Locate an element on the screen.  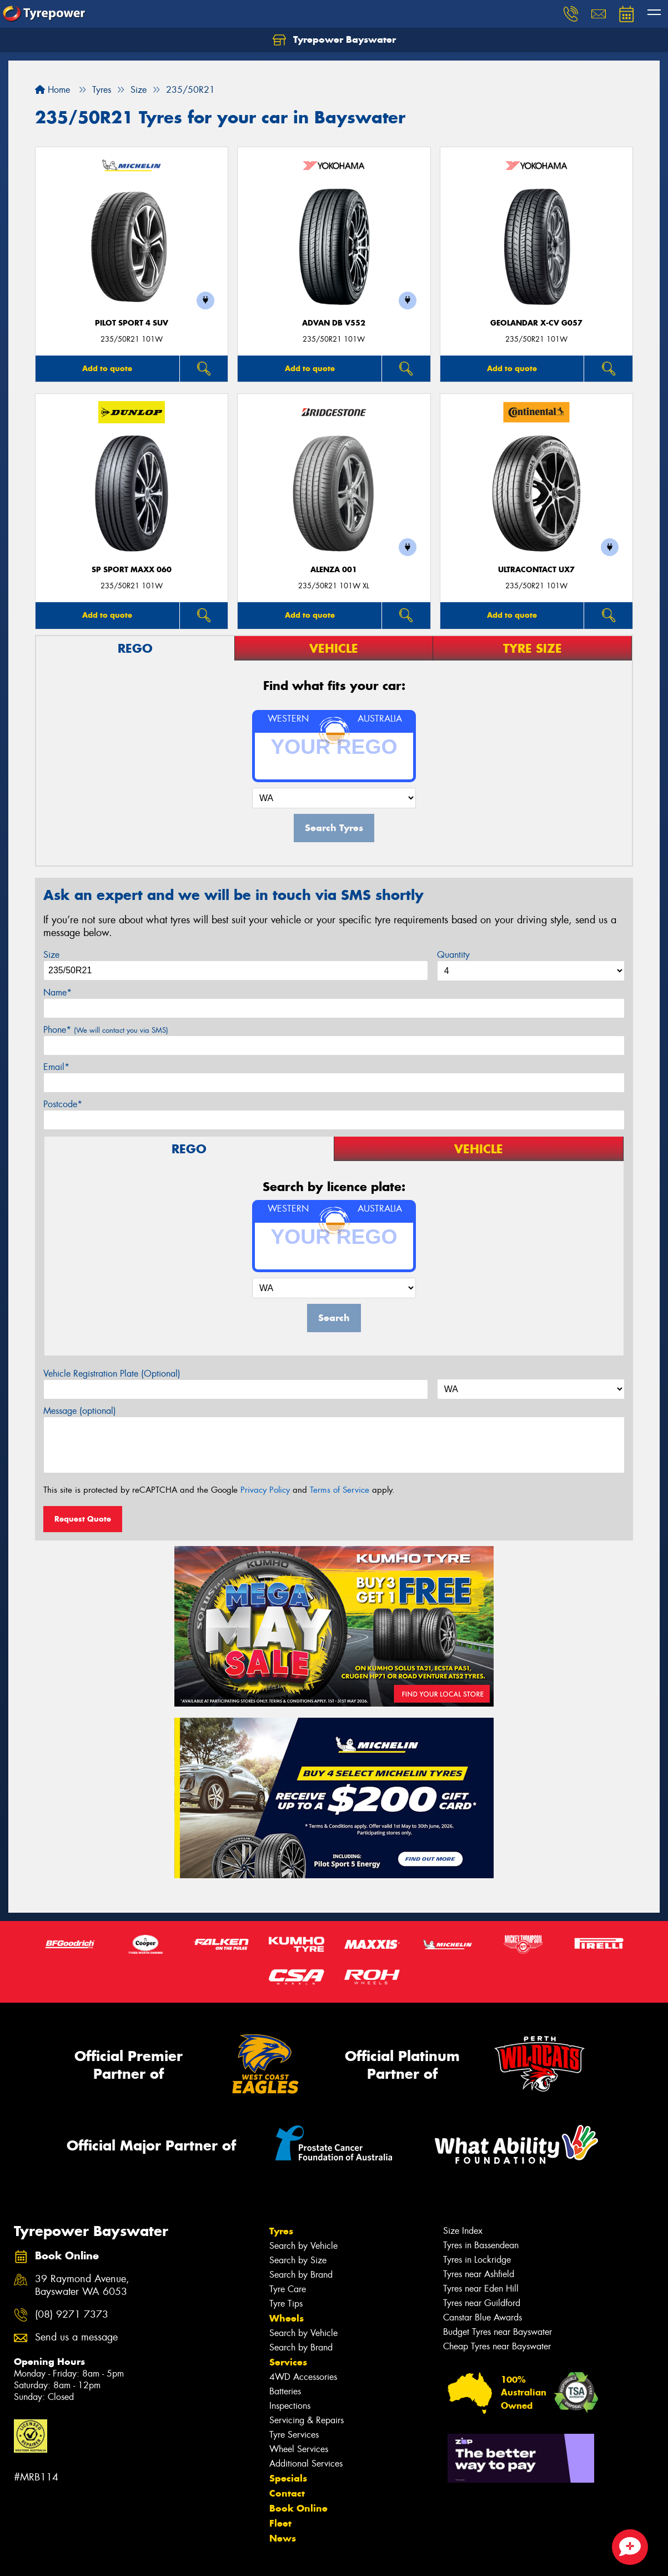
Tyrepower Bayswater is located at coordinates (334, 40).